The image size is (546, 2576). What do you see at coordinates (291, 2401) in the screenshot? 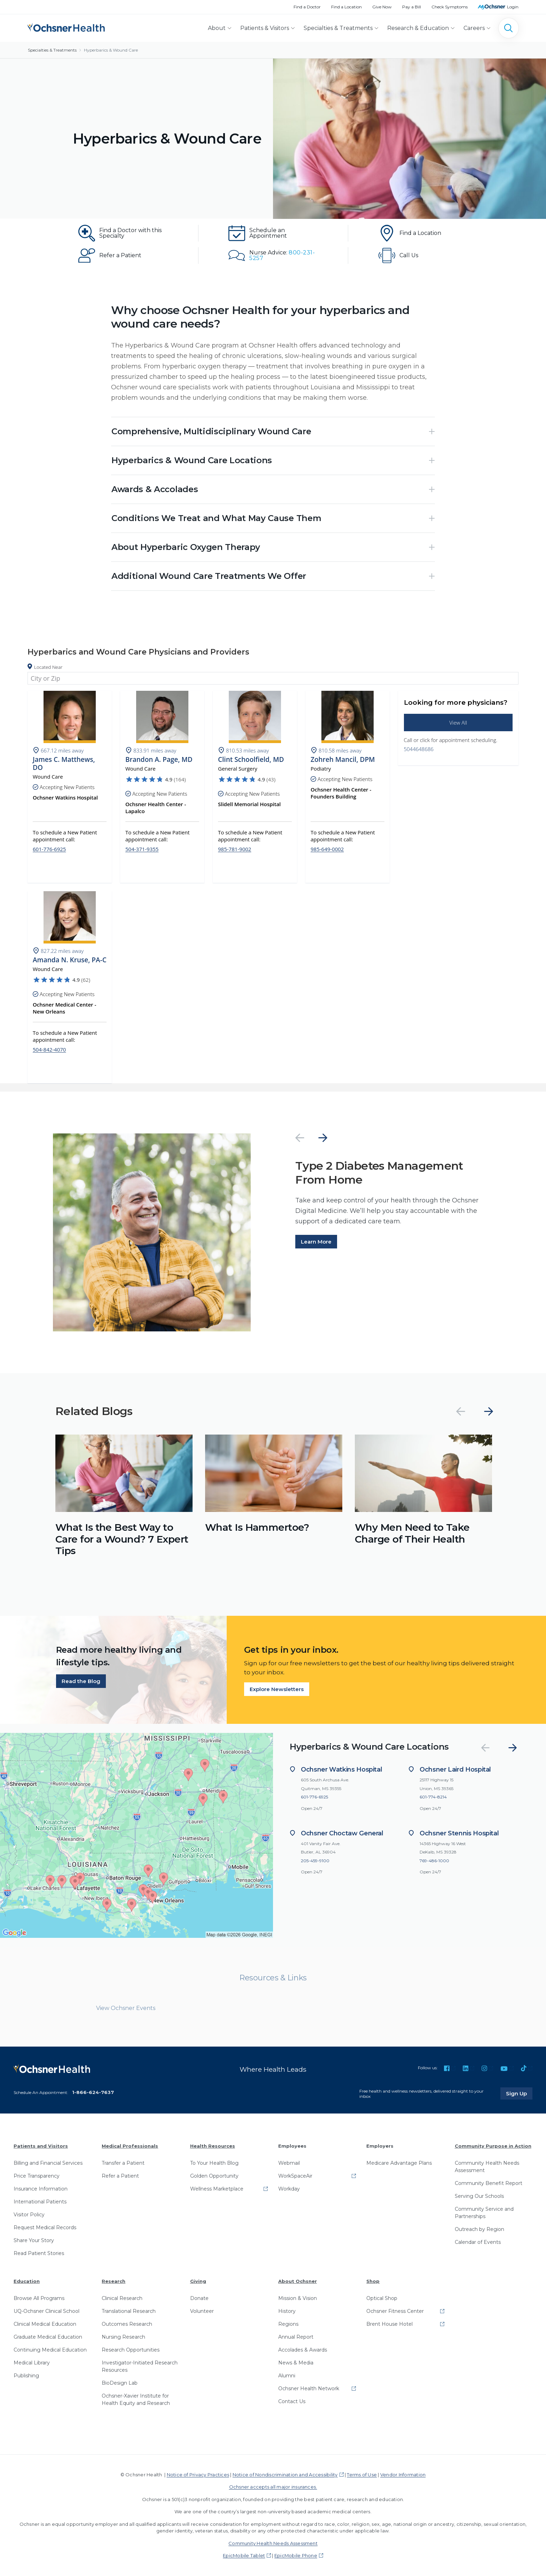
I see `Contact Us` at bounding box center [291, 2401].